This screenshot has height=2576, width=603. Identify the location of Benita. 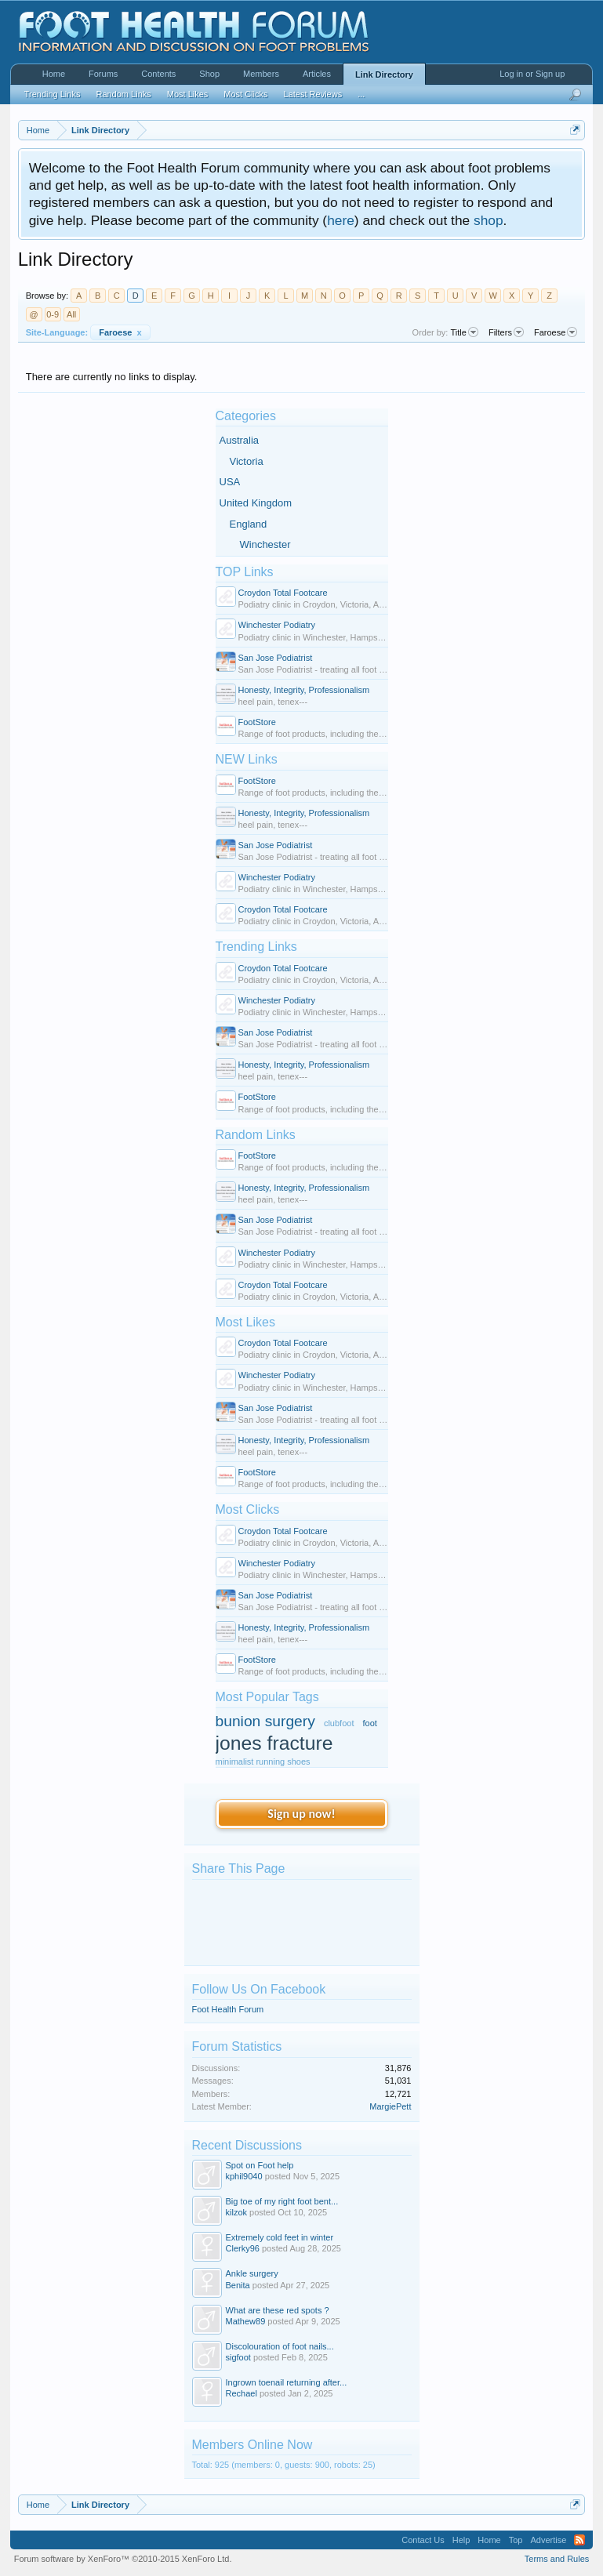
(238, 2285).